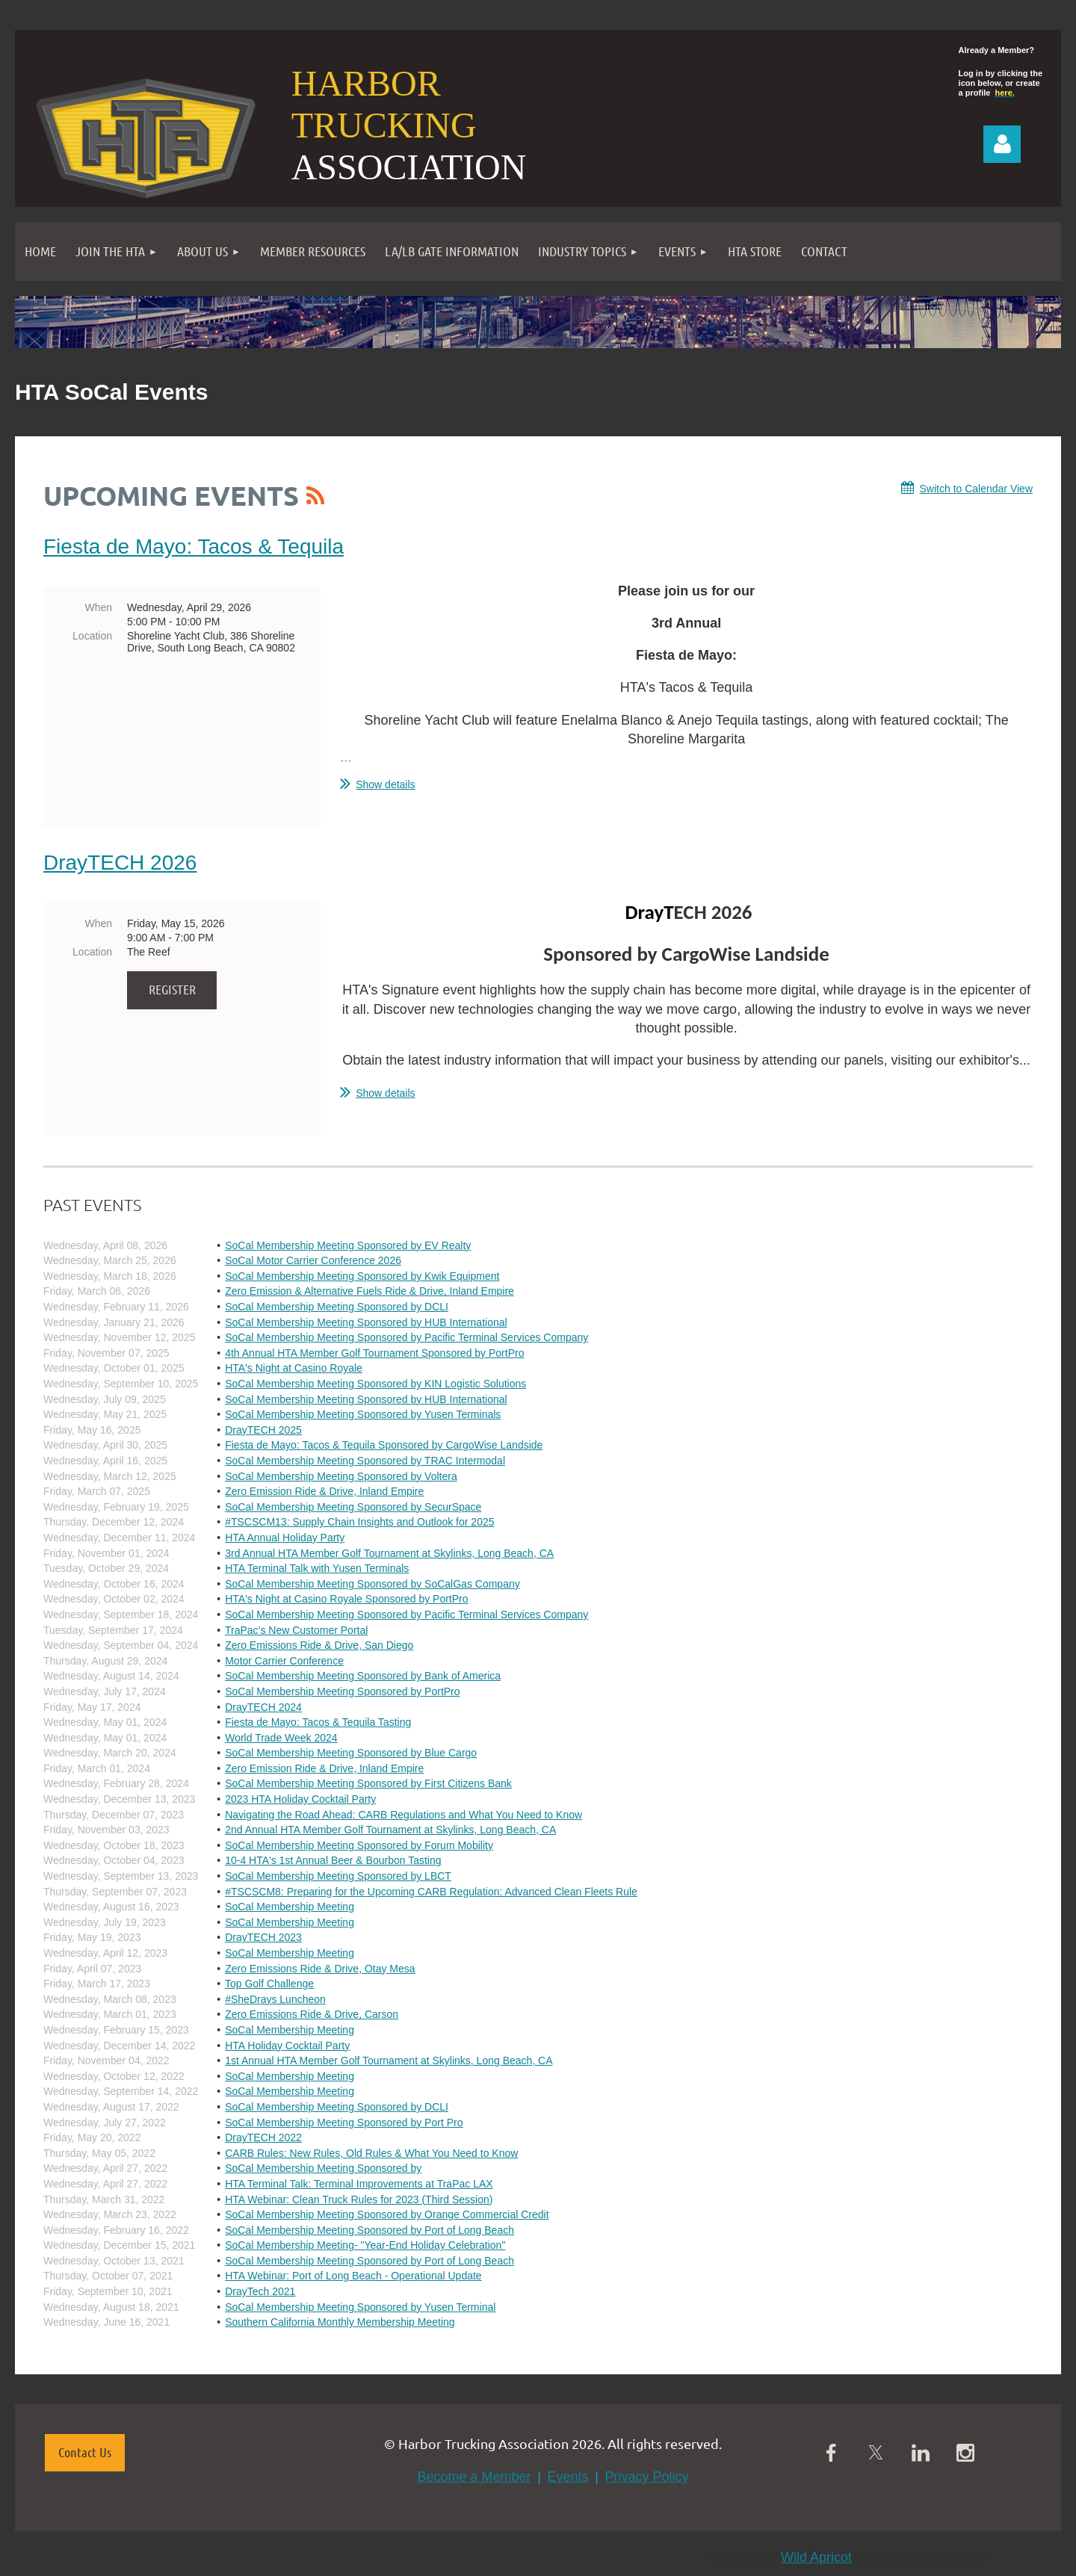 The image size is (1076, 2576). I want to click on SoCal Membership Meeting Sponsored by Port of Long Beach, so click(369, 2230).